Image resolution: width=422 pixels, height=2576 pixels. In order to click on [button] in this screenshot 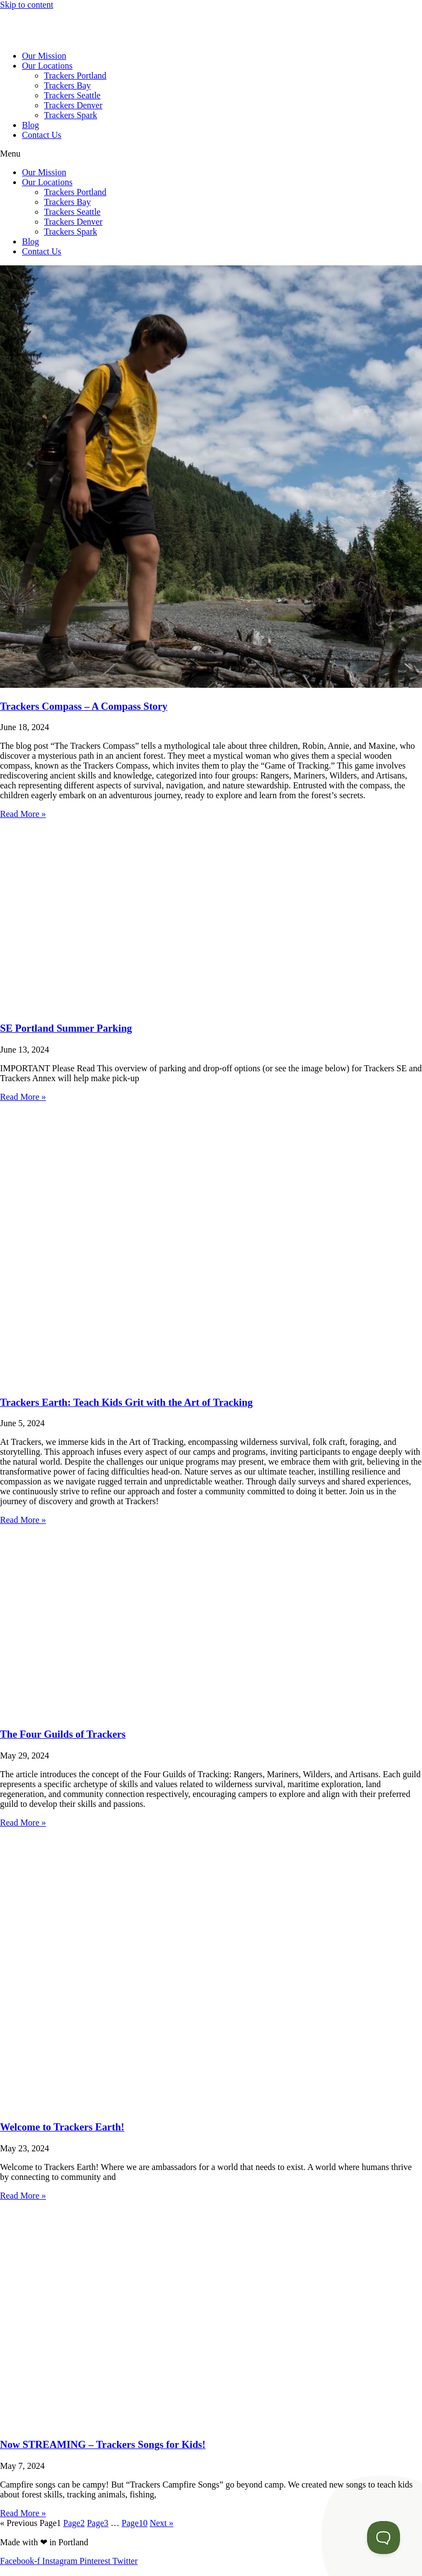, I will do `click(211, 154)`.